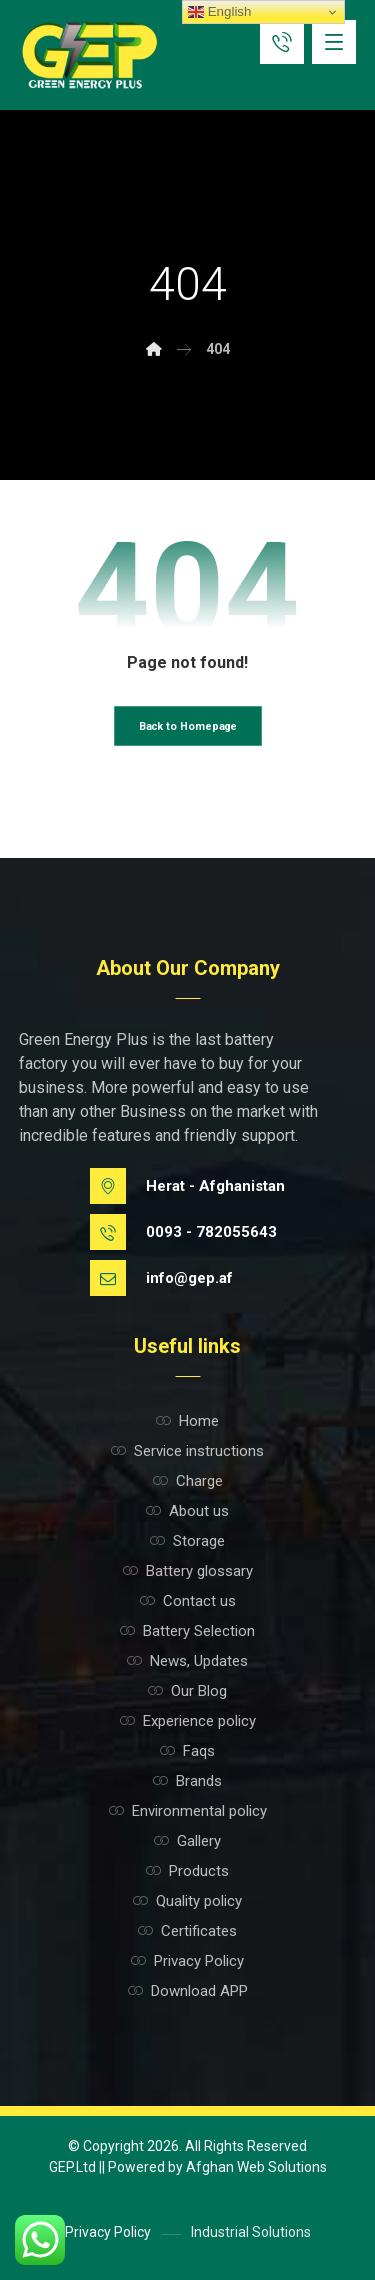 This screenshot has height=2280, width=375. I want to click on Quality policy, so click(187, 1901).